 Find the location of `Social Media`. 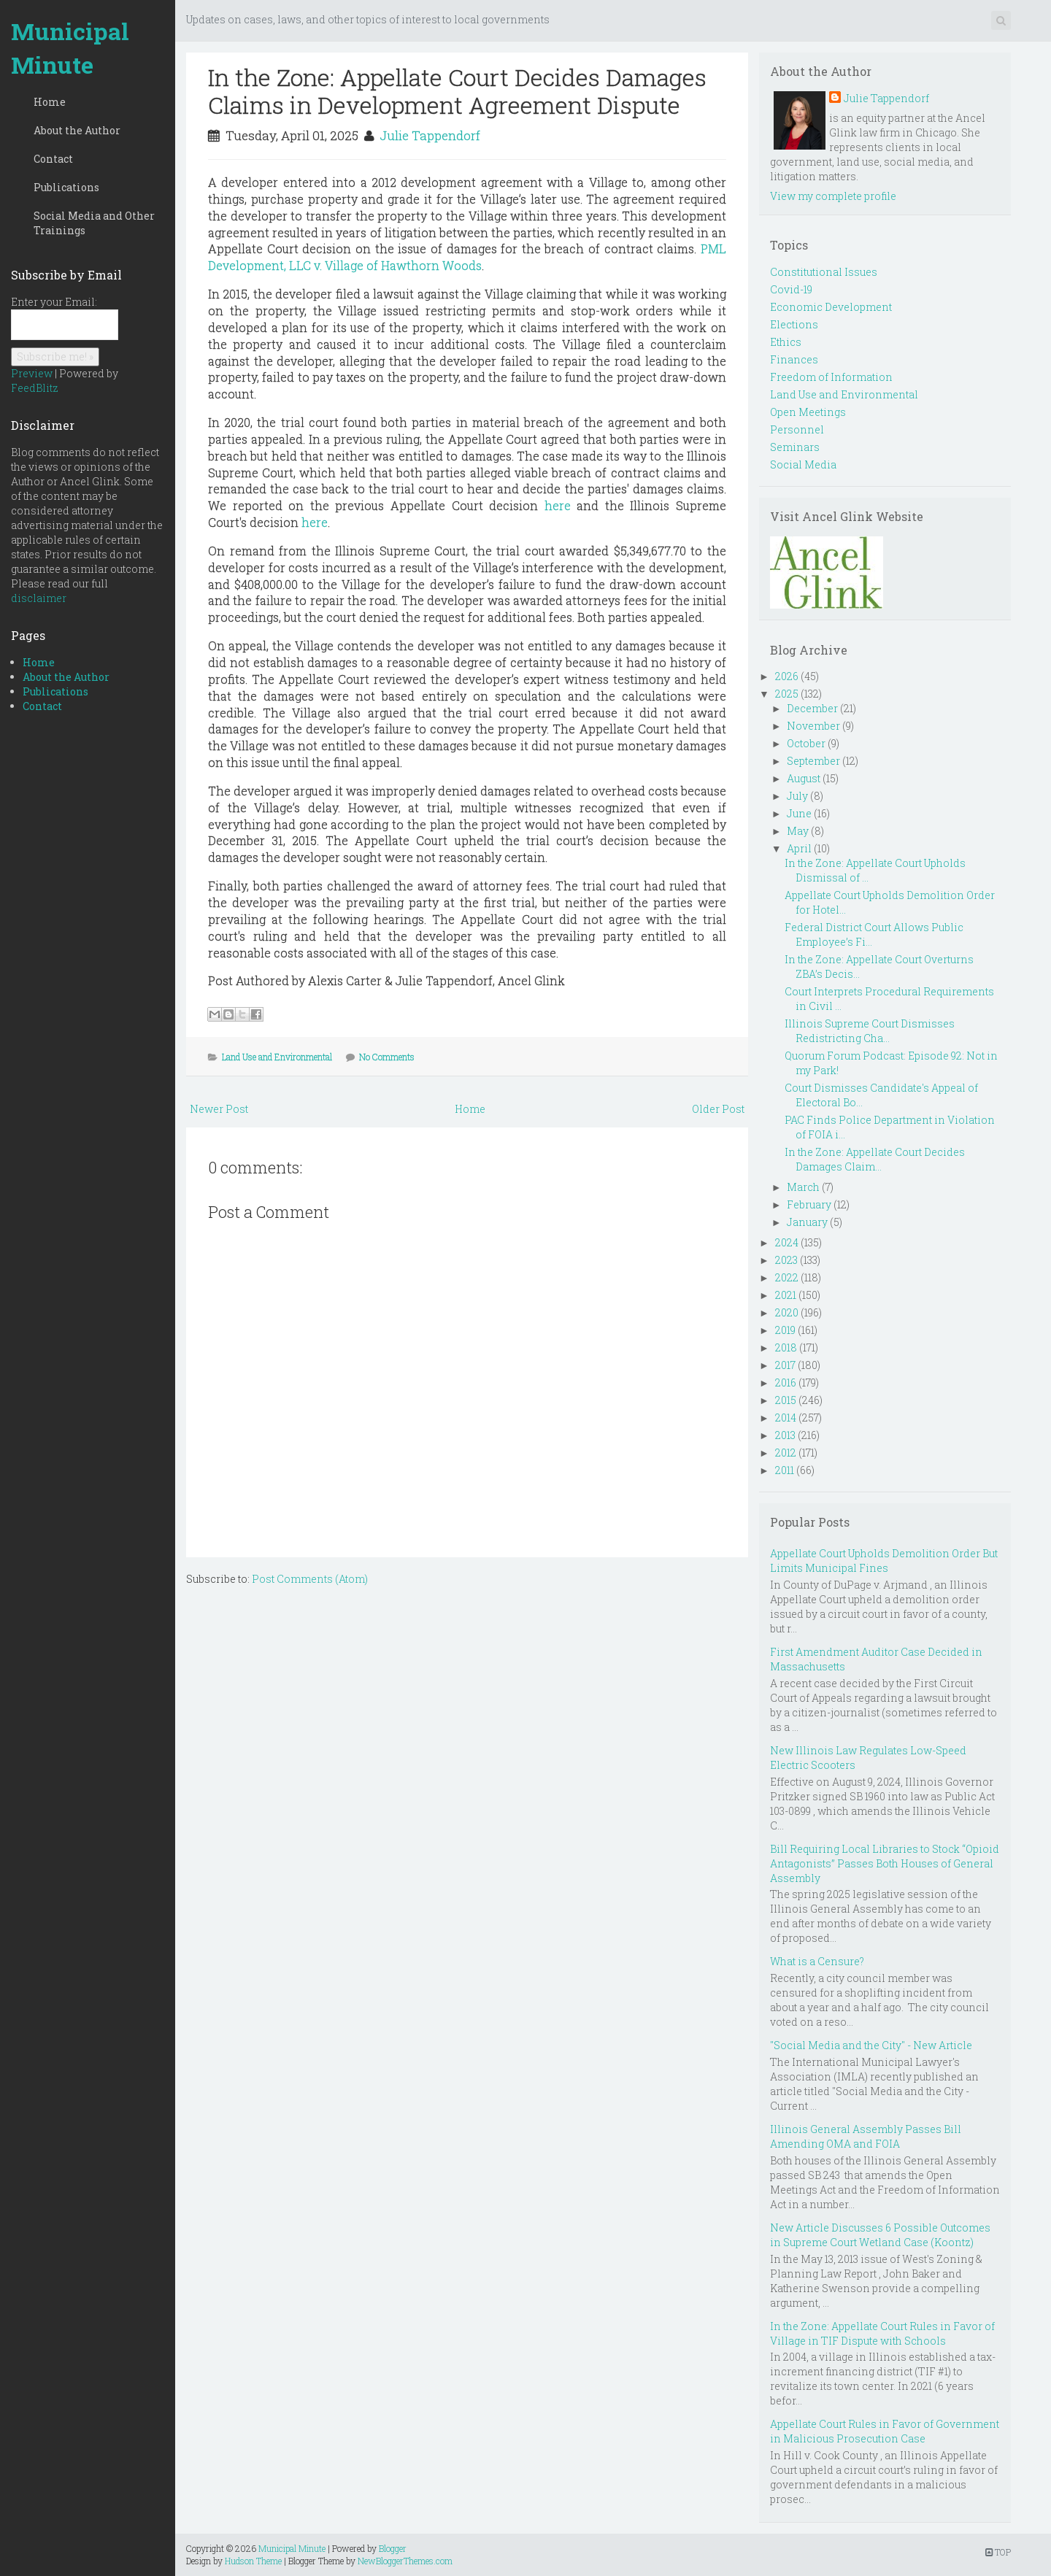

Social Media is located at coordinates (803, 464).